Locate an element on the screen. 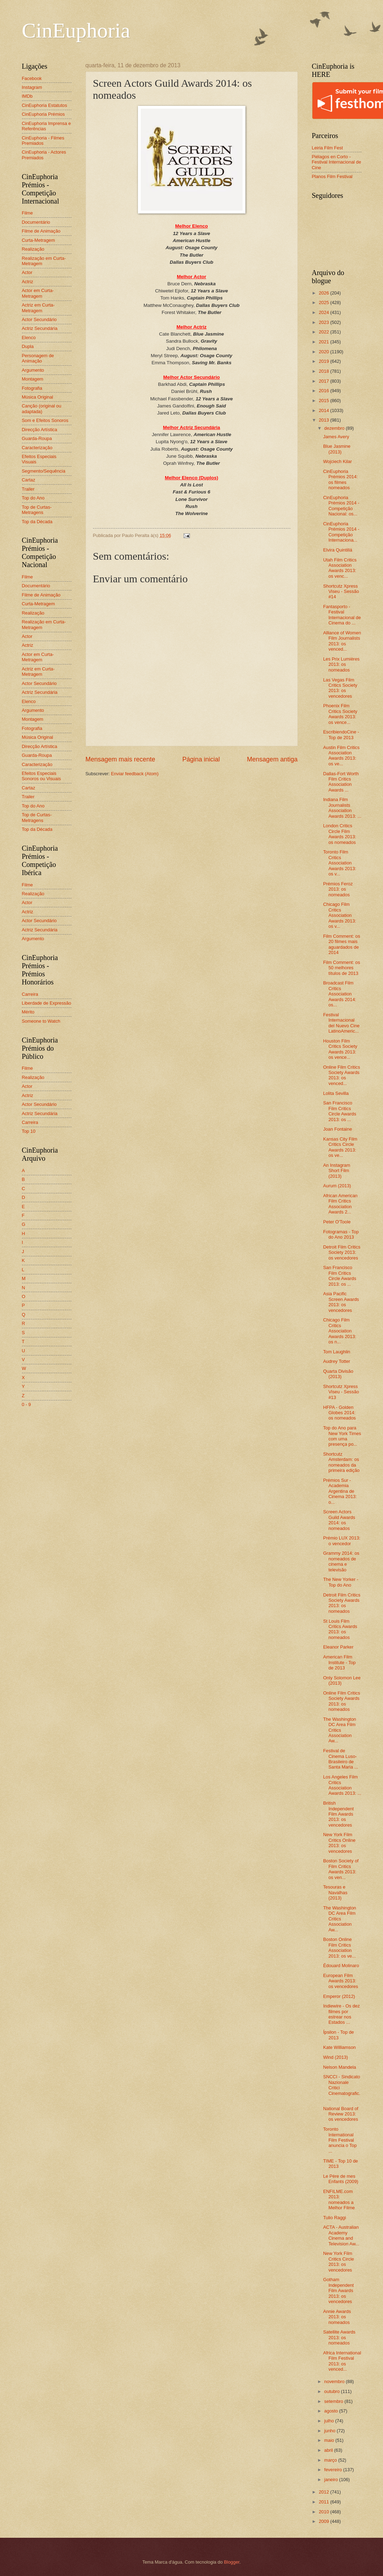  Film Comment: os 20 filmes mais aguardados de 2014 is located at coordinates (341, 944).